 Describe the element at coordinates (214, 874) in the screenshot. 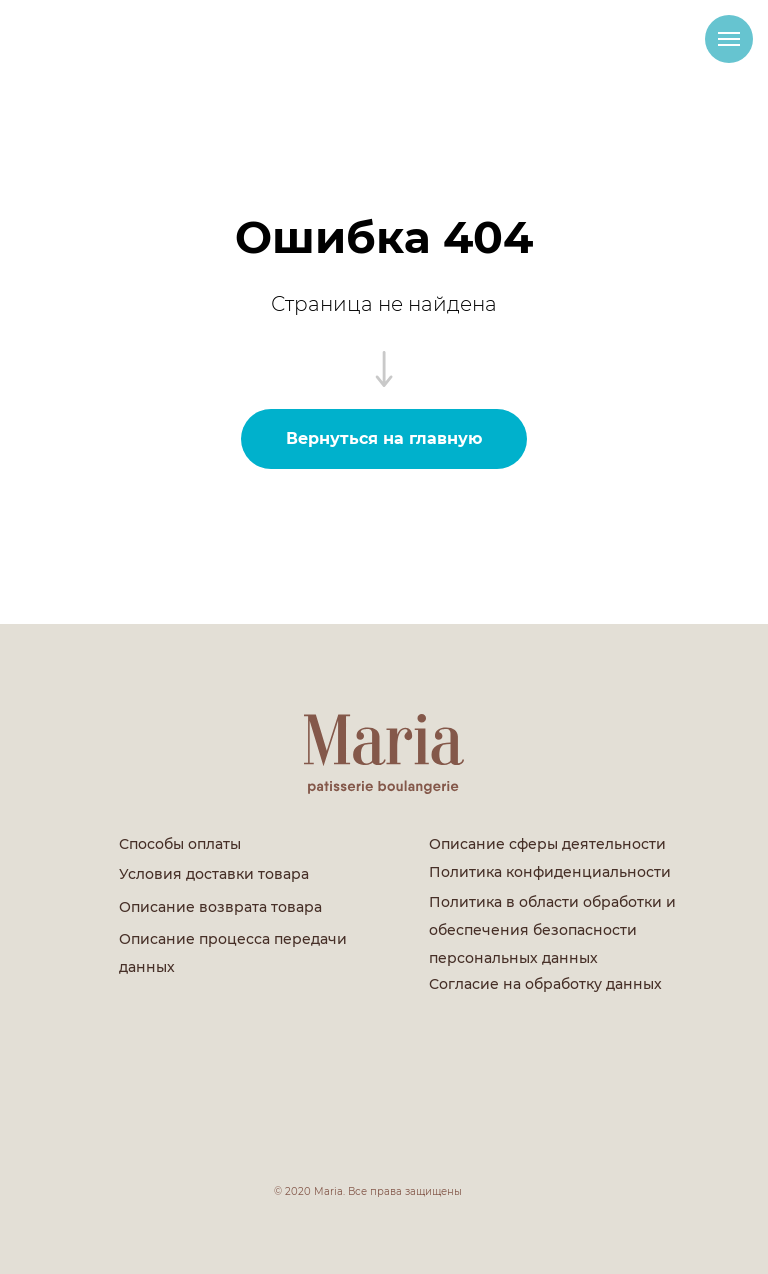

I see `Условия доставки товара` at that location.